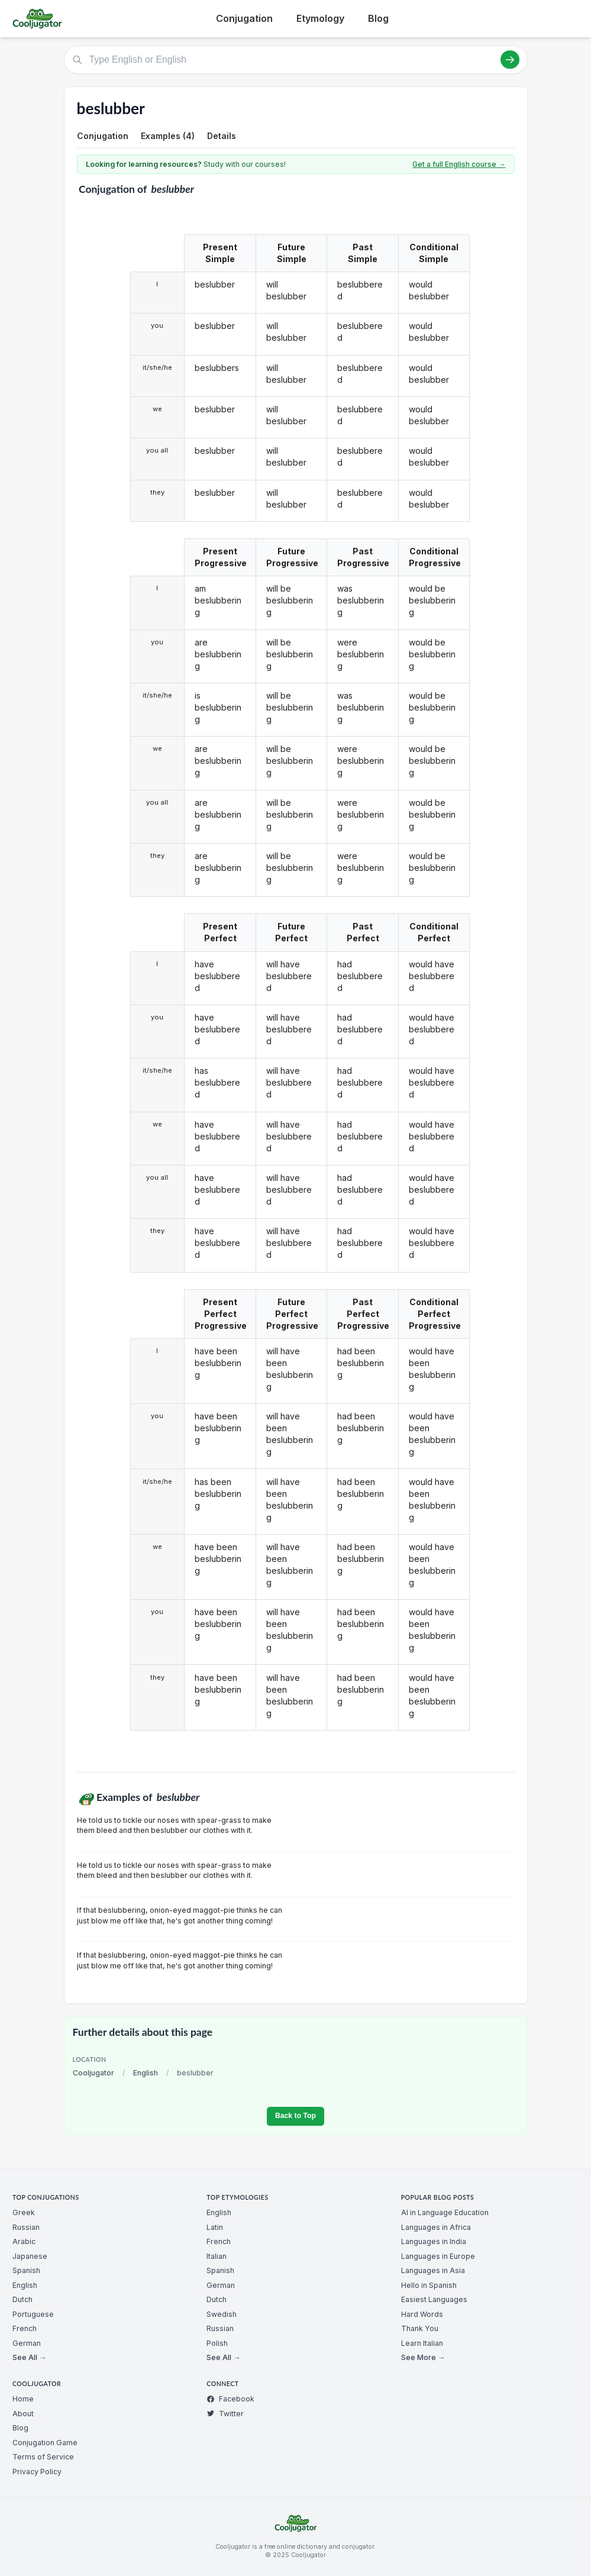 The height and width of the screenshot is (2576, 591). What do you see at coordinates (423, 2357) in the screenshot?
I see `See More →` at bounding box center [423, 2357].